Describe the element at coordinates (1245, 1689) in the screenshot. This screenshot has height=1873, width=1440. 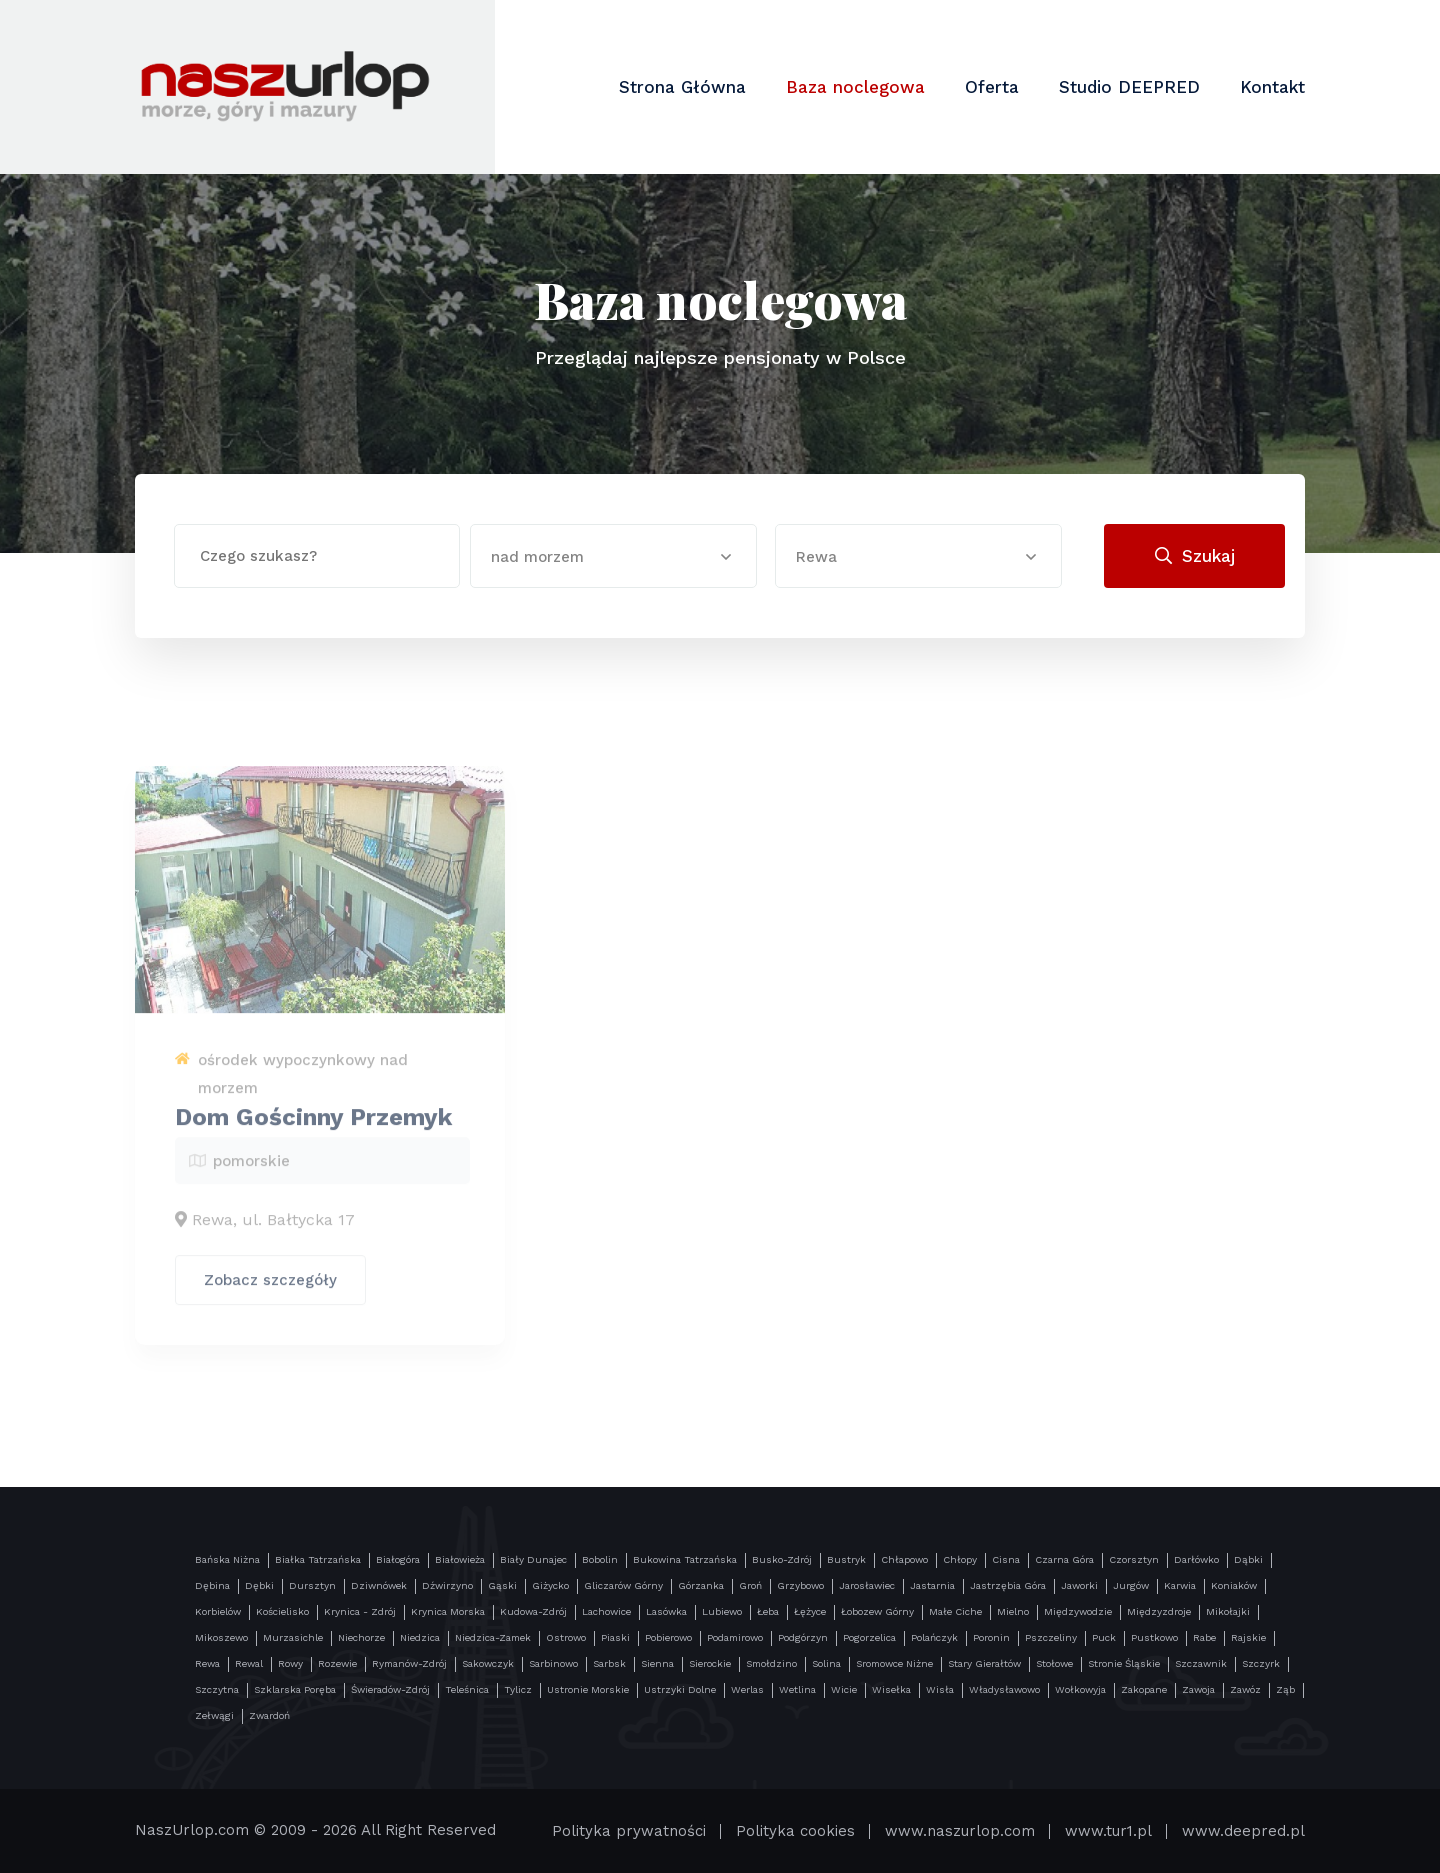
I see `Zawóz` at that location.